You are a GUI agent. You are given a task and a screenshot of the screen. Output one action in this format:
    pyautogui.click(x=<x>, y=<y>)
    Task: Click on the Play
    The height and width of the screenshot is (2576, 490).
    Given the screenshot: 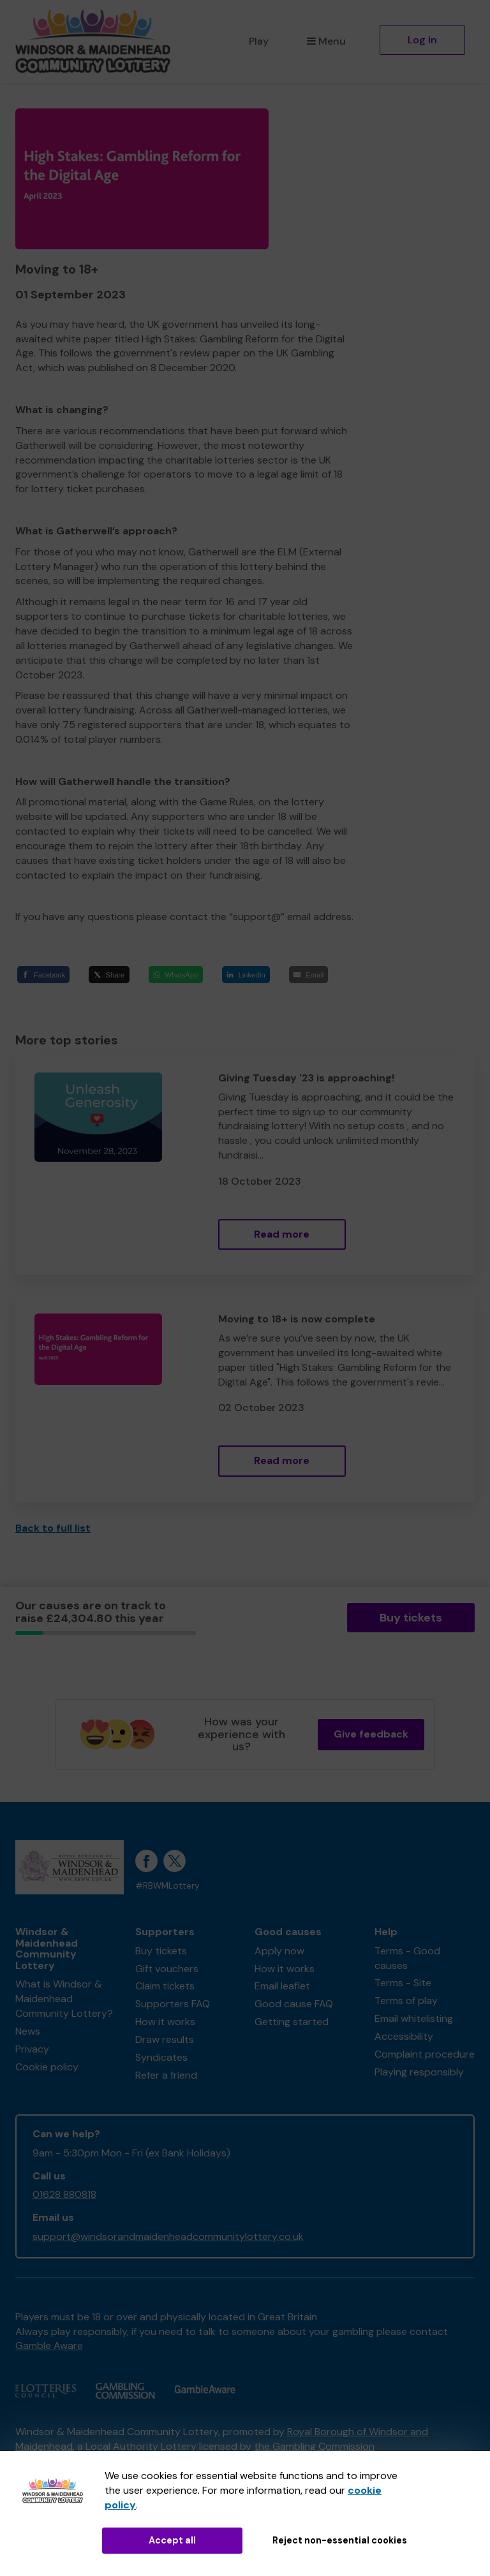 What is the action you would take?
    pyautogui.click(x=259, y=41)
    